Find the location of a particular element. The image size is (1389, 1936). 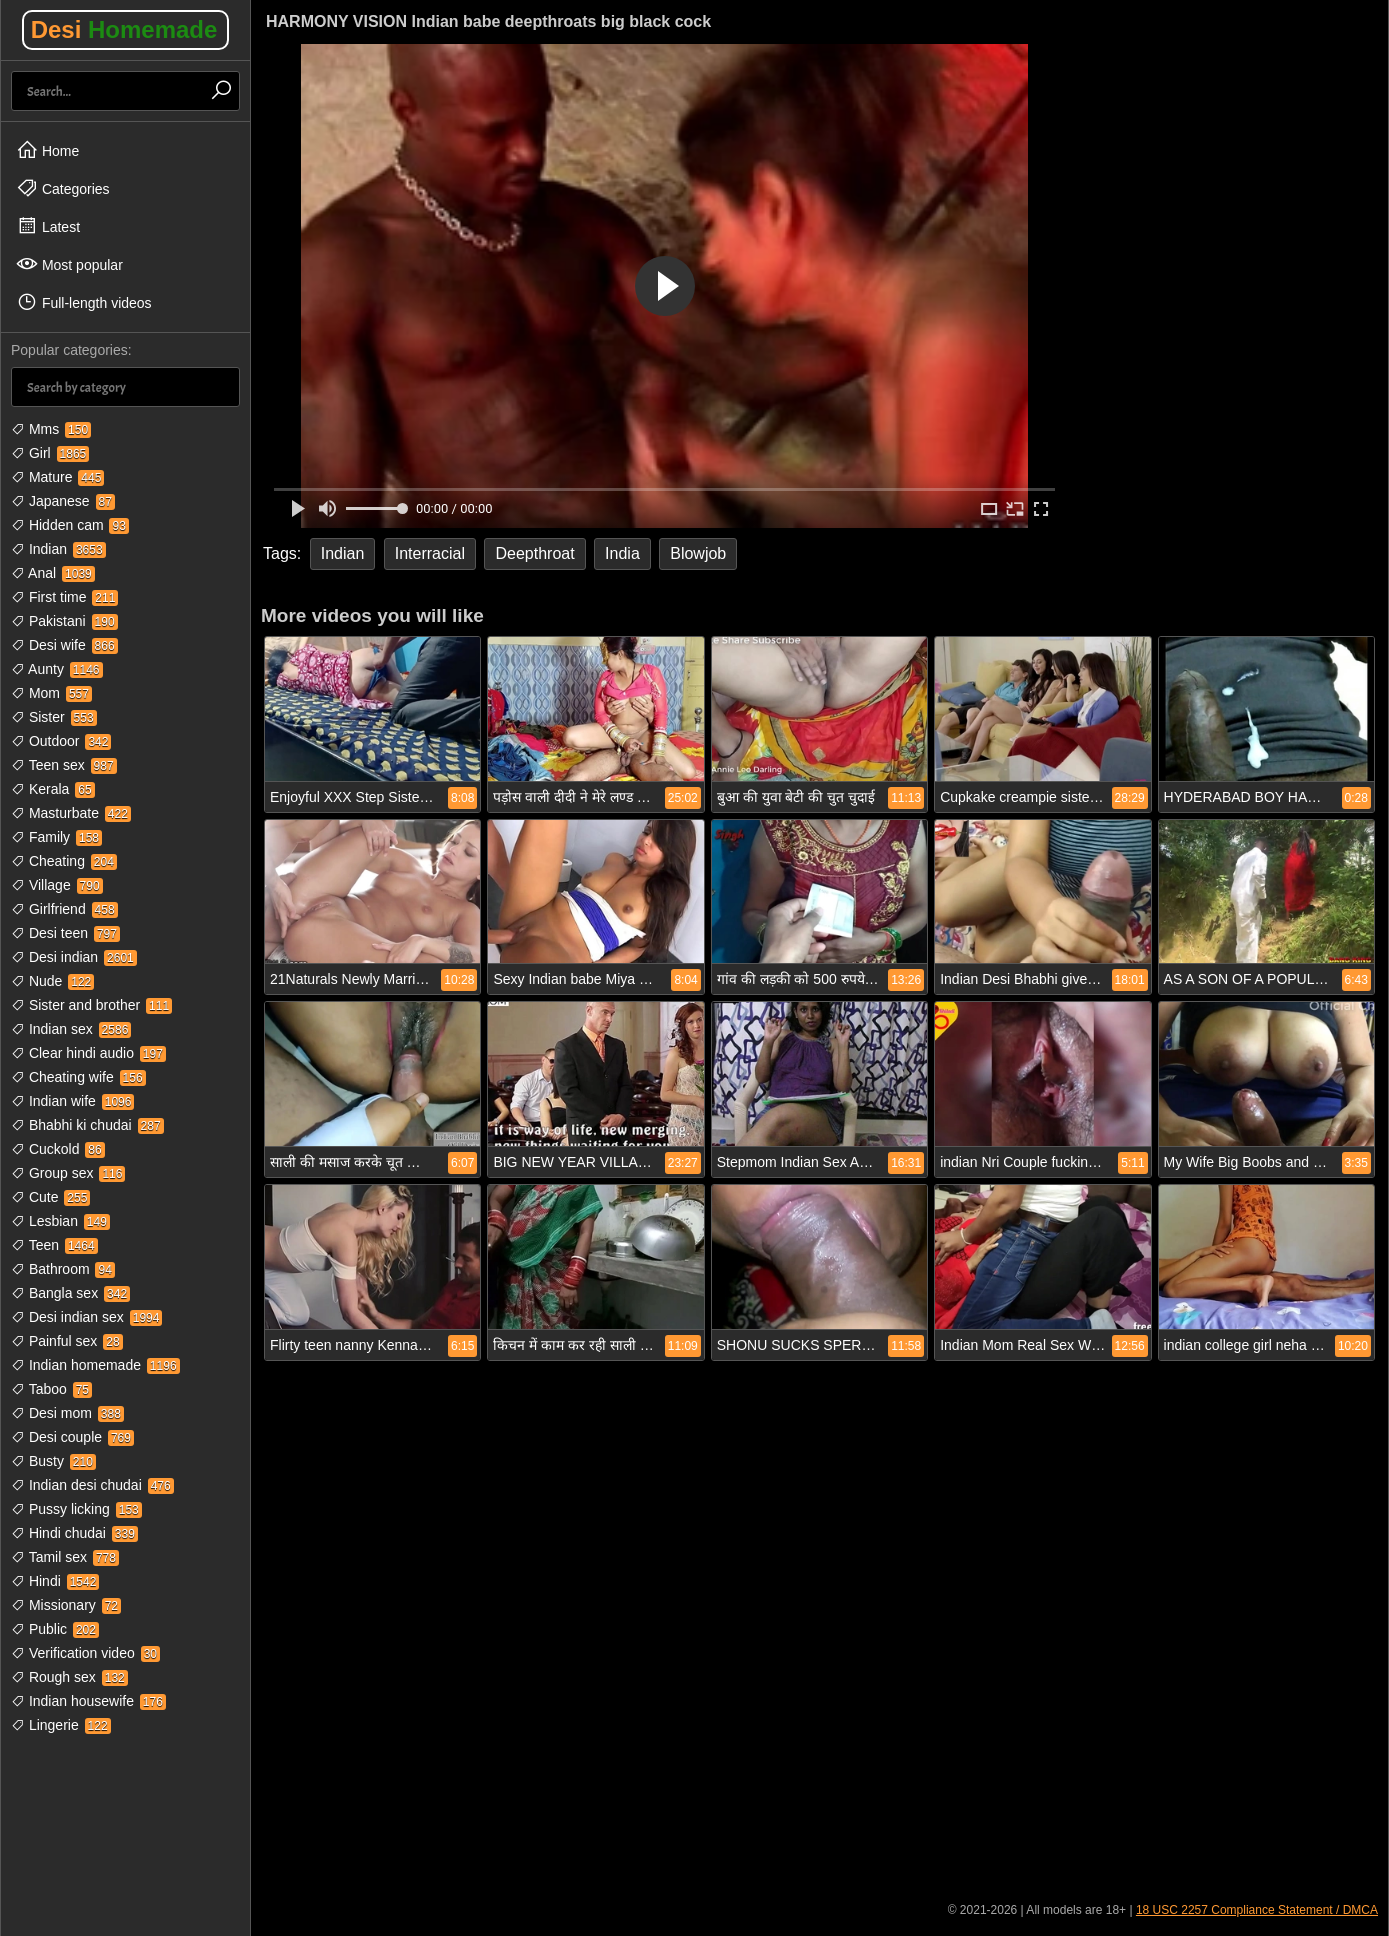

Missionary is located at coordinates (66, 1605).